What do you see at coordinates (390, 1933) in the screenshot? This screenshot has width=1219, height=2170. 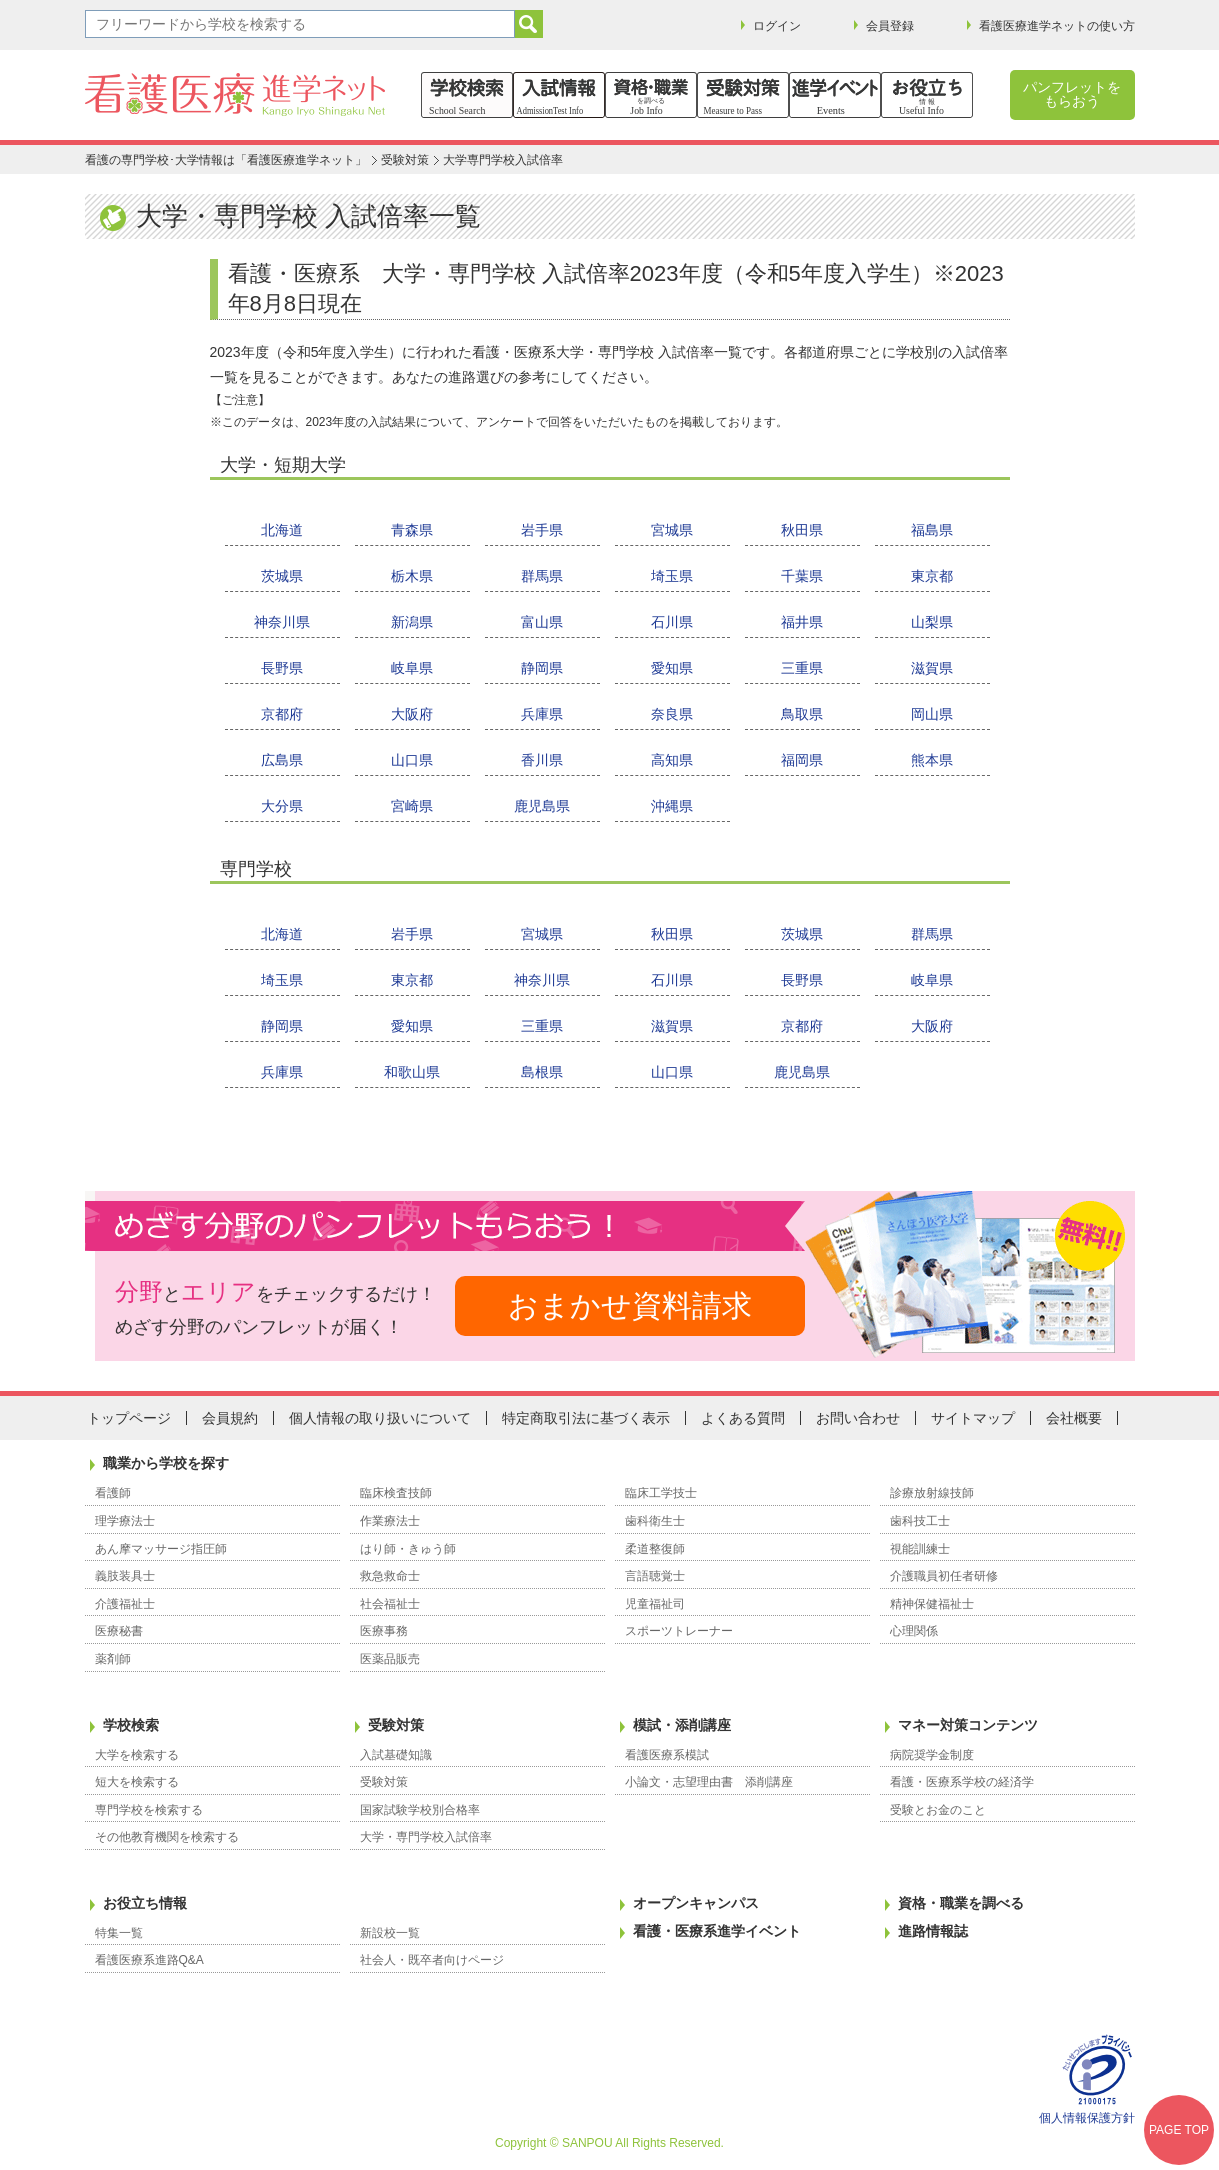 I see `新設校一覧` at bounding box center [390, 1933].